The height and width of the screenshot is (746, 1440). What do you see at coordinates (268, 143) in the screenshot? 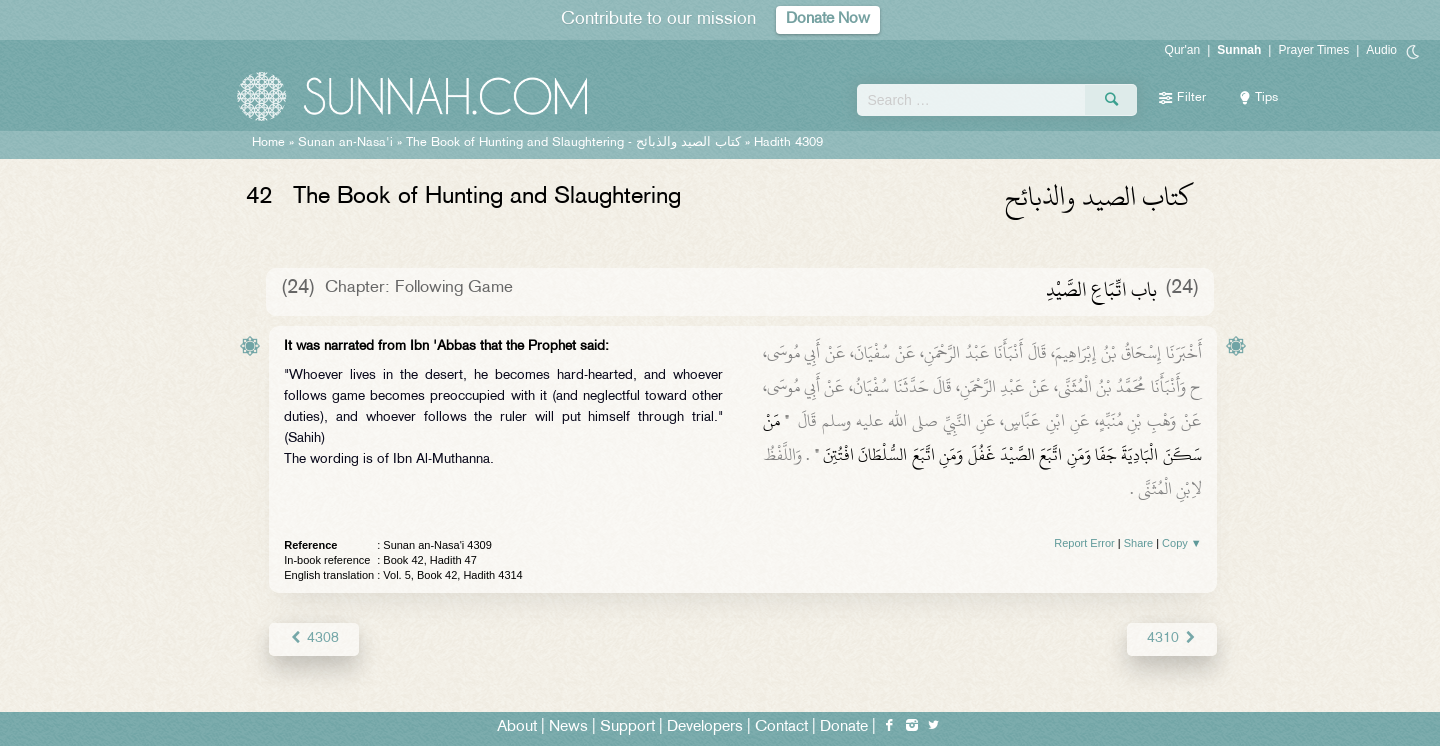
I see `Home` at bounding box center [268, 143].